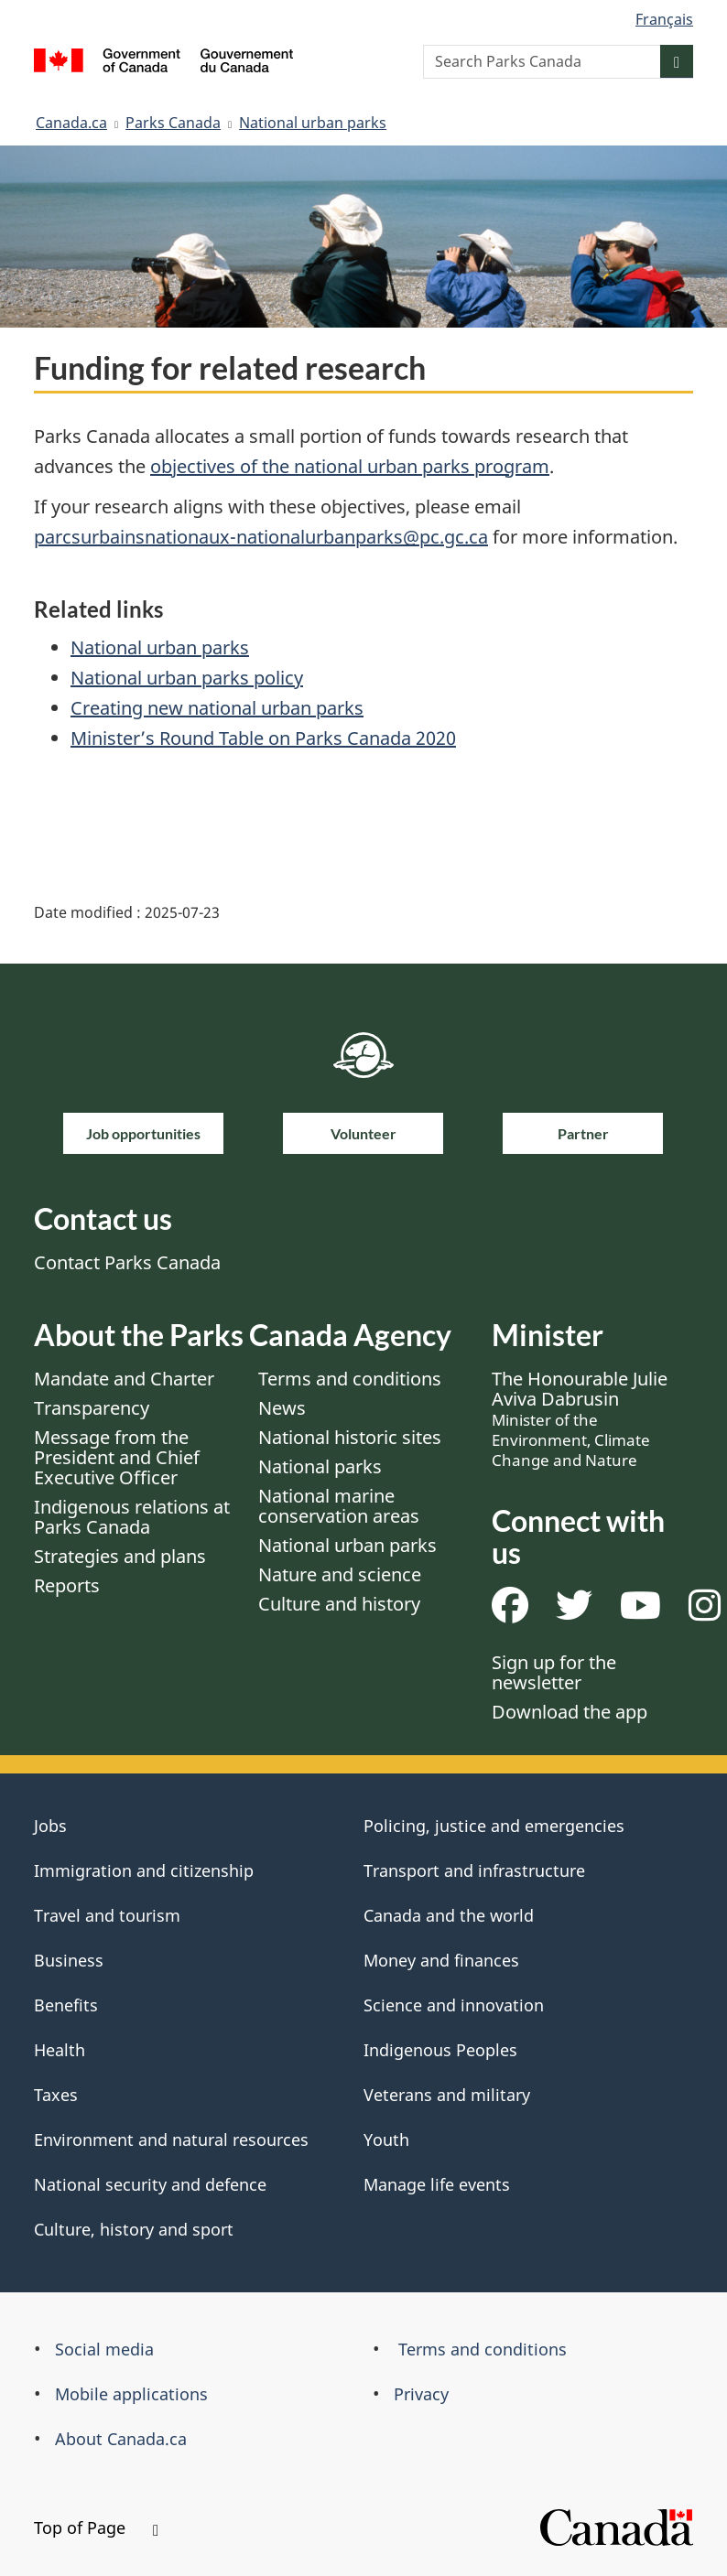 The image size is (727, 2576). What do you see at coordinates (349, 466) in the screenshot?
I see `objectives of the national urban parks program` at bounding box center [349, 466].